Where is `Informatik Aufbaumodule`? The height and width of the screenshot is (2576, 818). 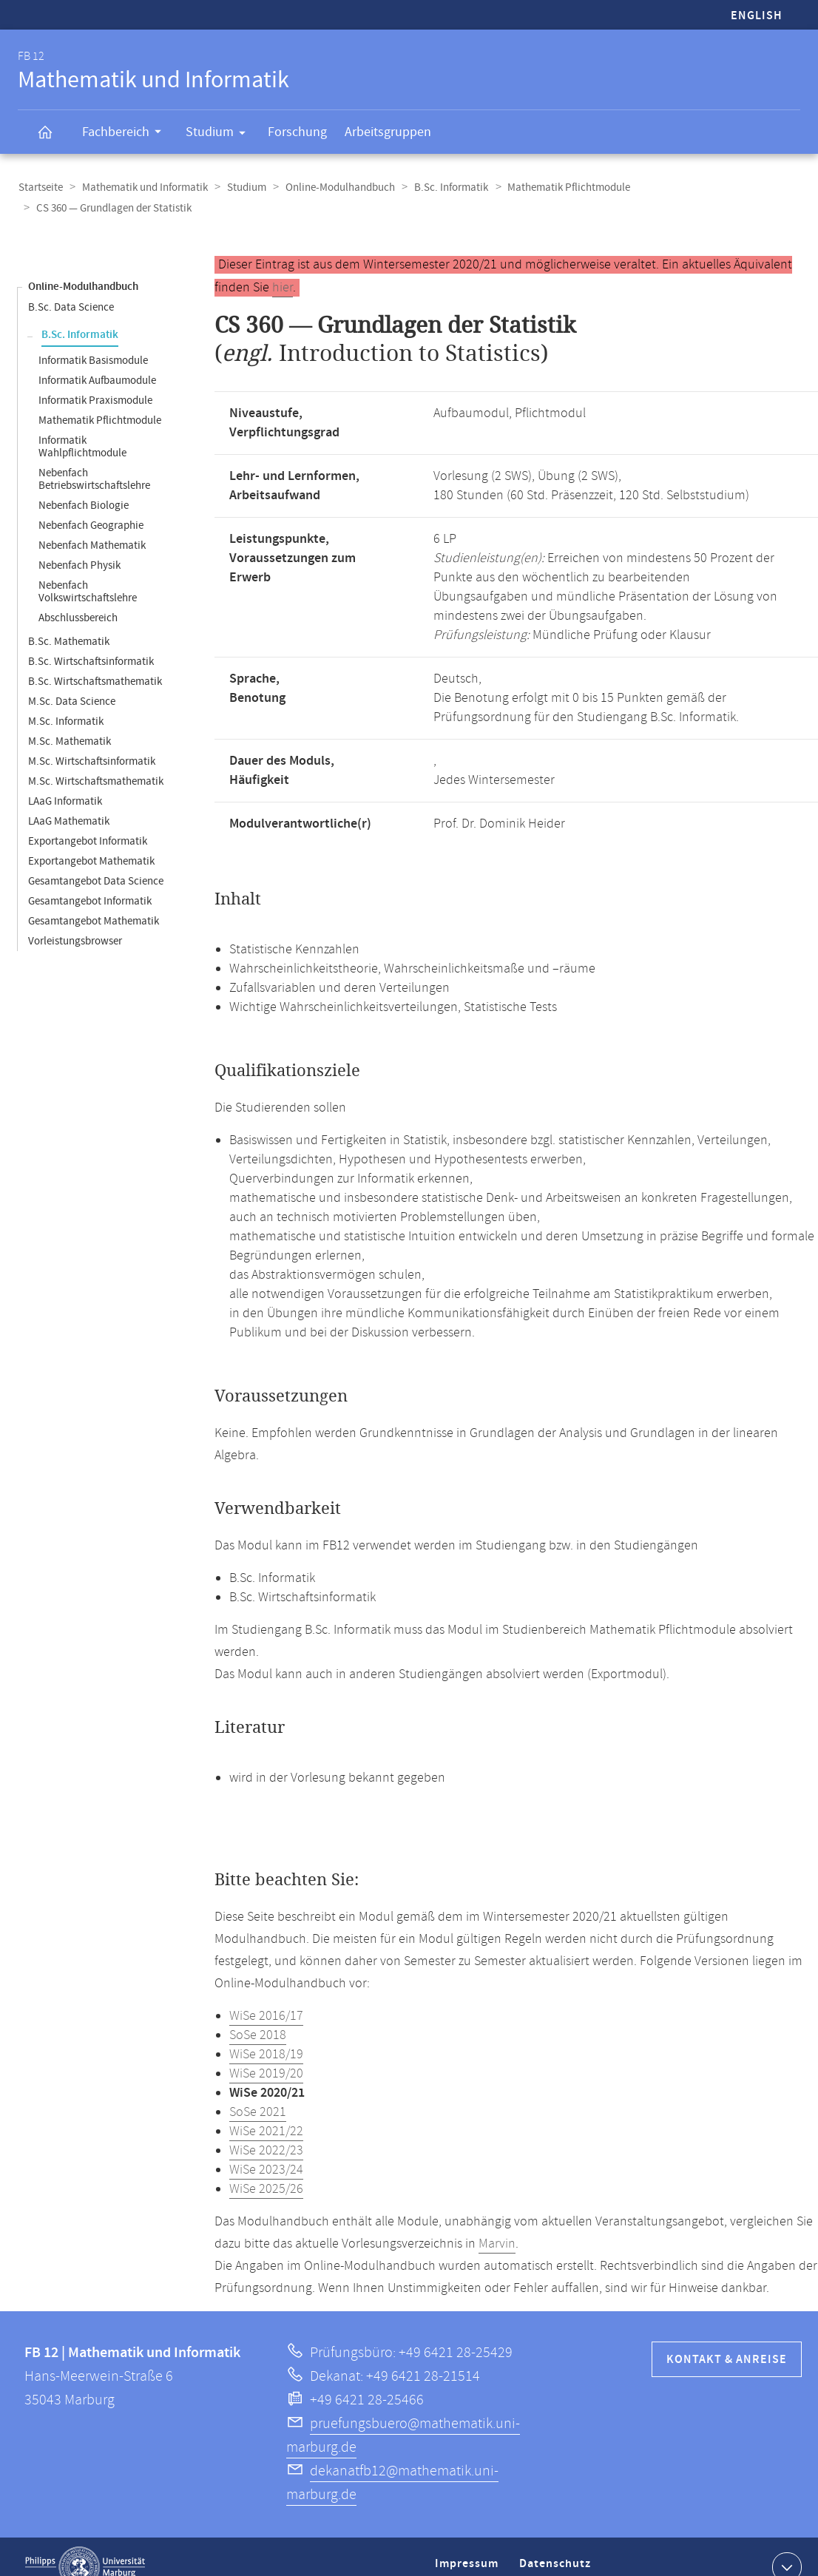 Informatik Aufbaumodule is located at coordinates (97, 360).